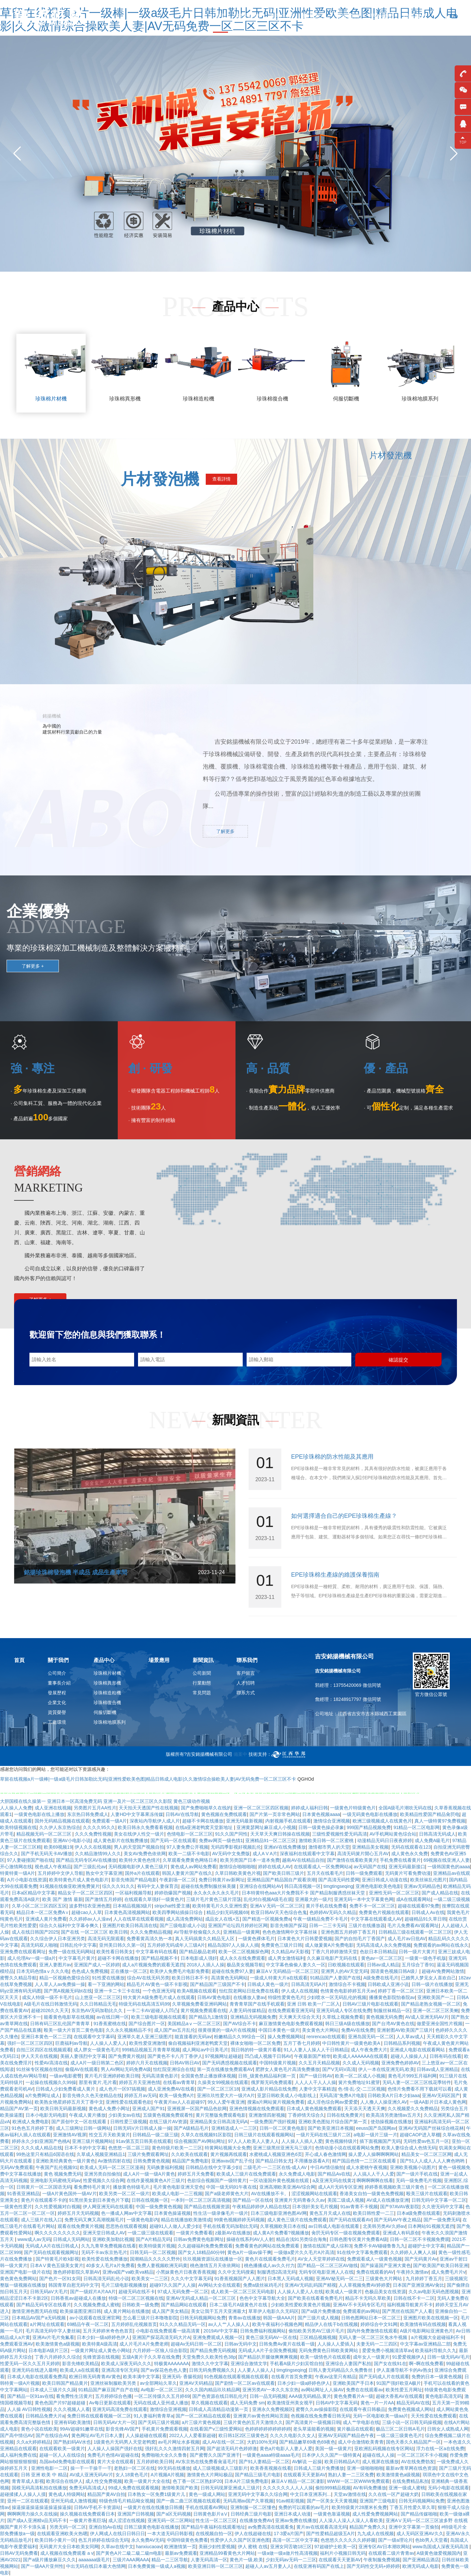 This screenshot has height=2576, width=471. I want to click on 另类图片五月AA性片, so click(95, 1807).